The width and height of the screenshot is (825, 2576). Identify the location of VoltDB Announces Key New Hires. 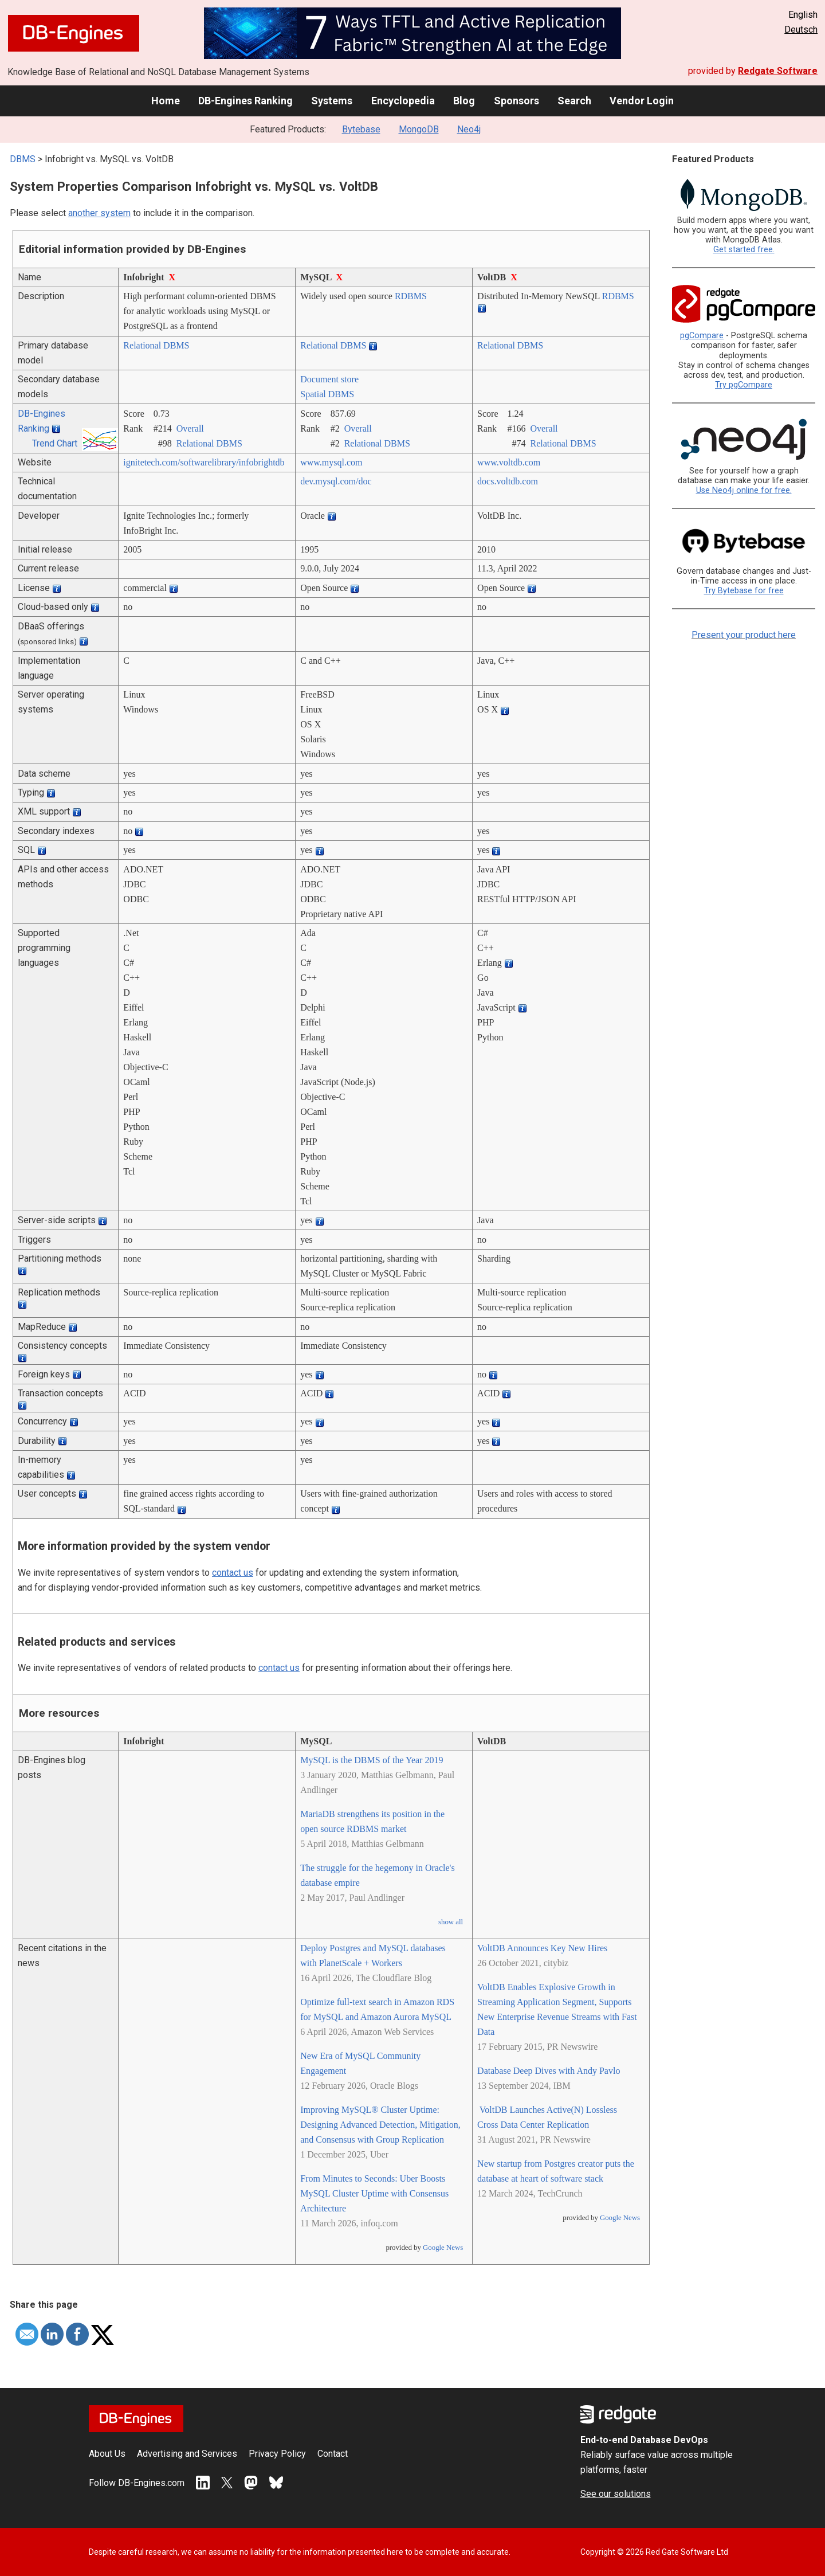
(542, 1948).